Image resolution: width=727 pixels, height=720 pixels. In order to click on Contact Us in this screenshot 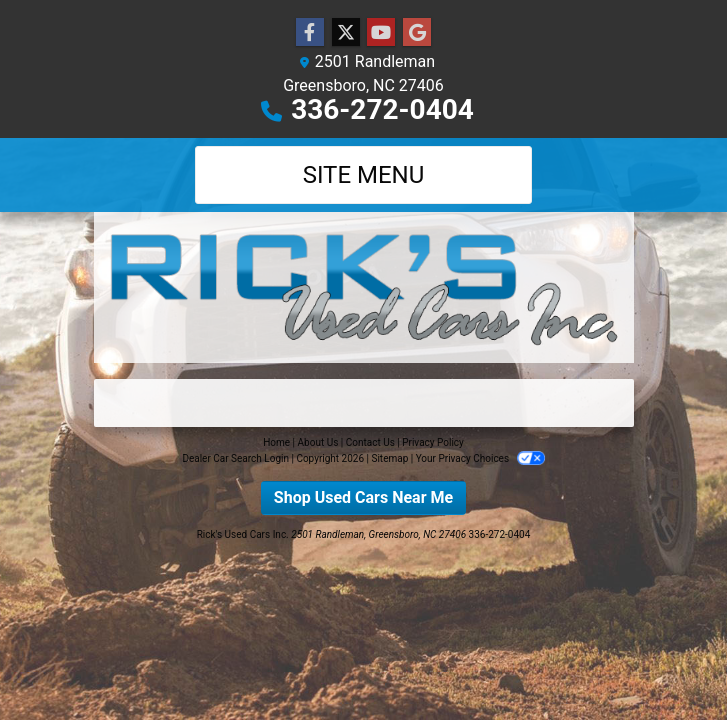, I will do `click(370, 442)`.